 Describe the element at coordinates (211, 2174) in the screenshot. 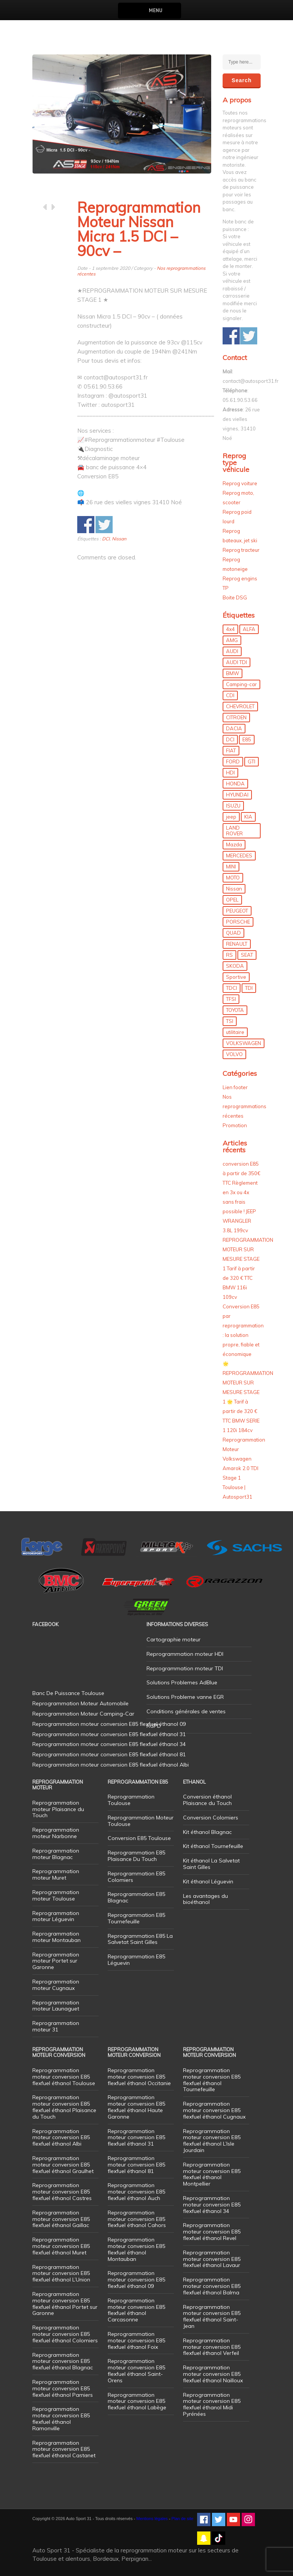

I see `Reprogrammation moteur conversion E85 flexfuel éthanol Montpellier` at that location.